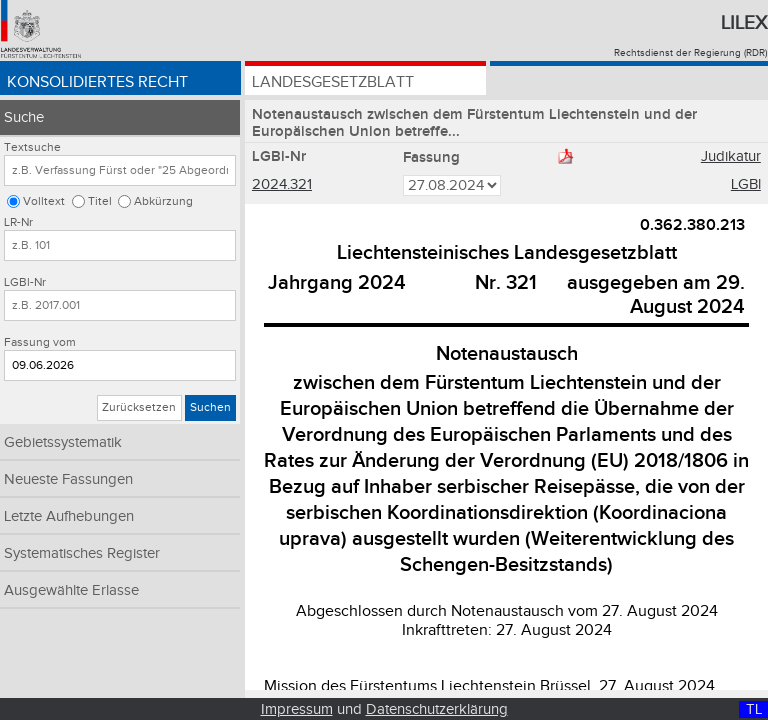 Image resolution: width=768 pixels, height=720 pixels. What do you see at coordinates (63, 442) in the screenshot?
I see `Gebietssystematik` at bounding box center [63, 442].